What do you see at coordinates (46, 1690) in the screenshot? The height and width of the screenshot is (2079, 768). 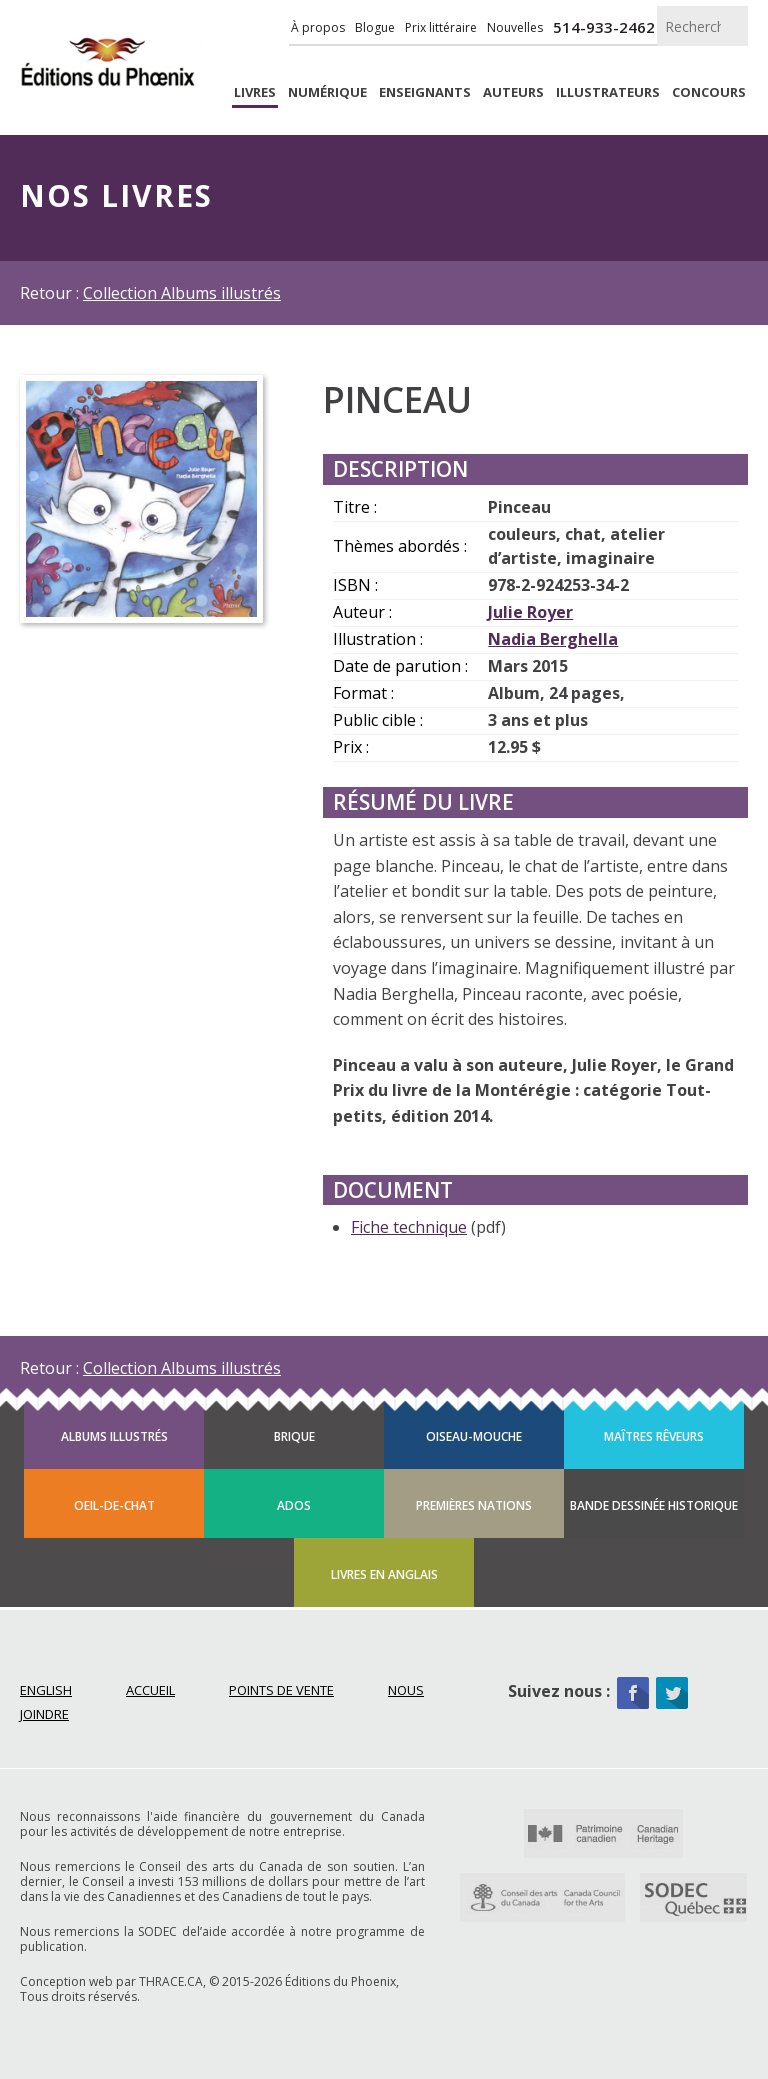 I see `English` at bounding box center [46, 1690].